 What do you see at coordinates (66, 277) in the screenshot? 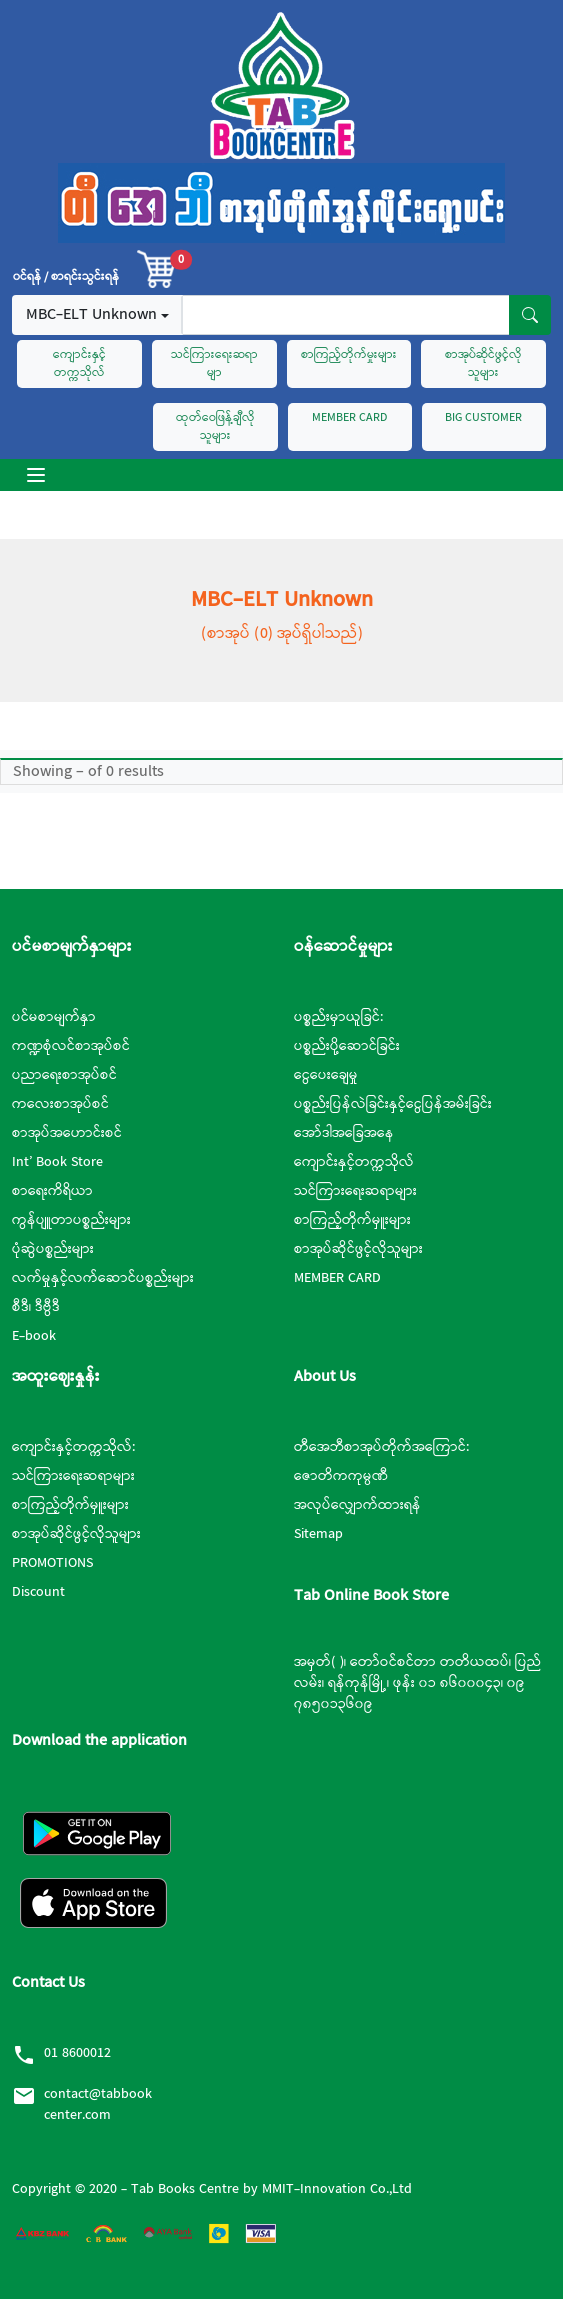
I see `၀င်ရန် / စာရင်းသွင်းရန်` at bounding box center [66, 277].